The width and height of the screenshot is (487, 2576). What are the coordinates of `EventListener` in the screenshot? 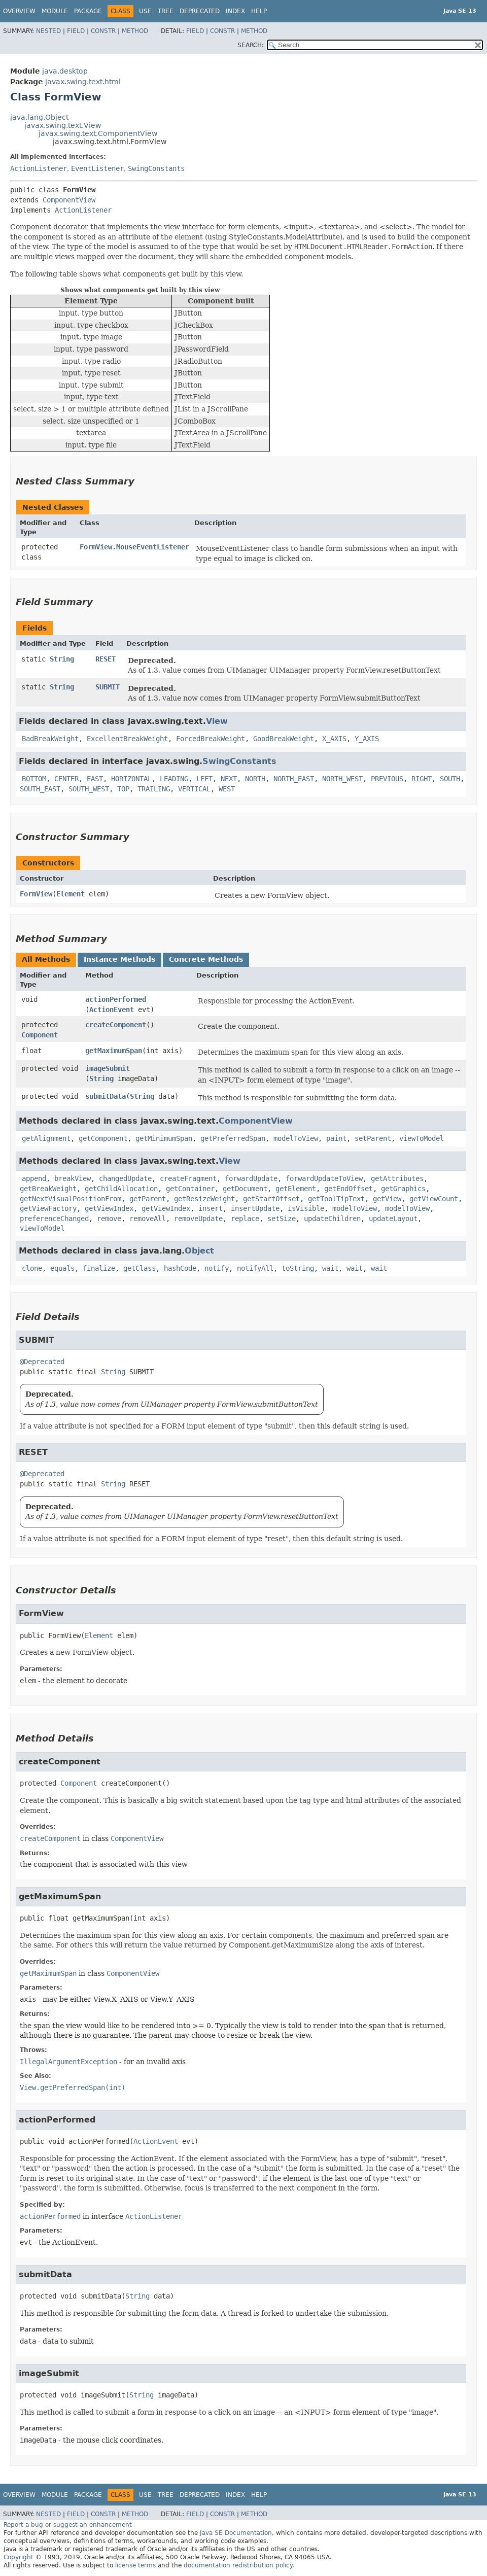 It's located at (97, 168).